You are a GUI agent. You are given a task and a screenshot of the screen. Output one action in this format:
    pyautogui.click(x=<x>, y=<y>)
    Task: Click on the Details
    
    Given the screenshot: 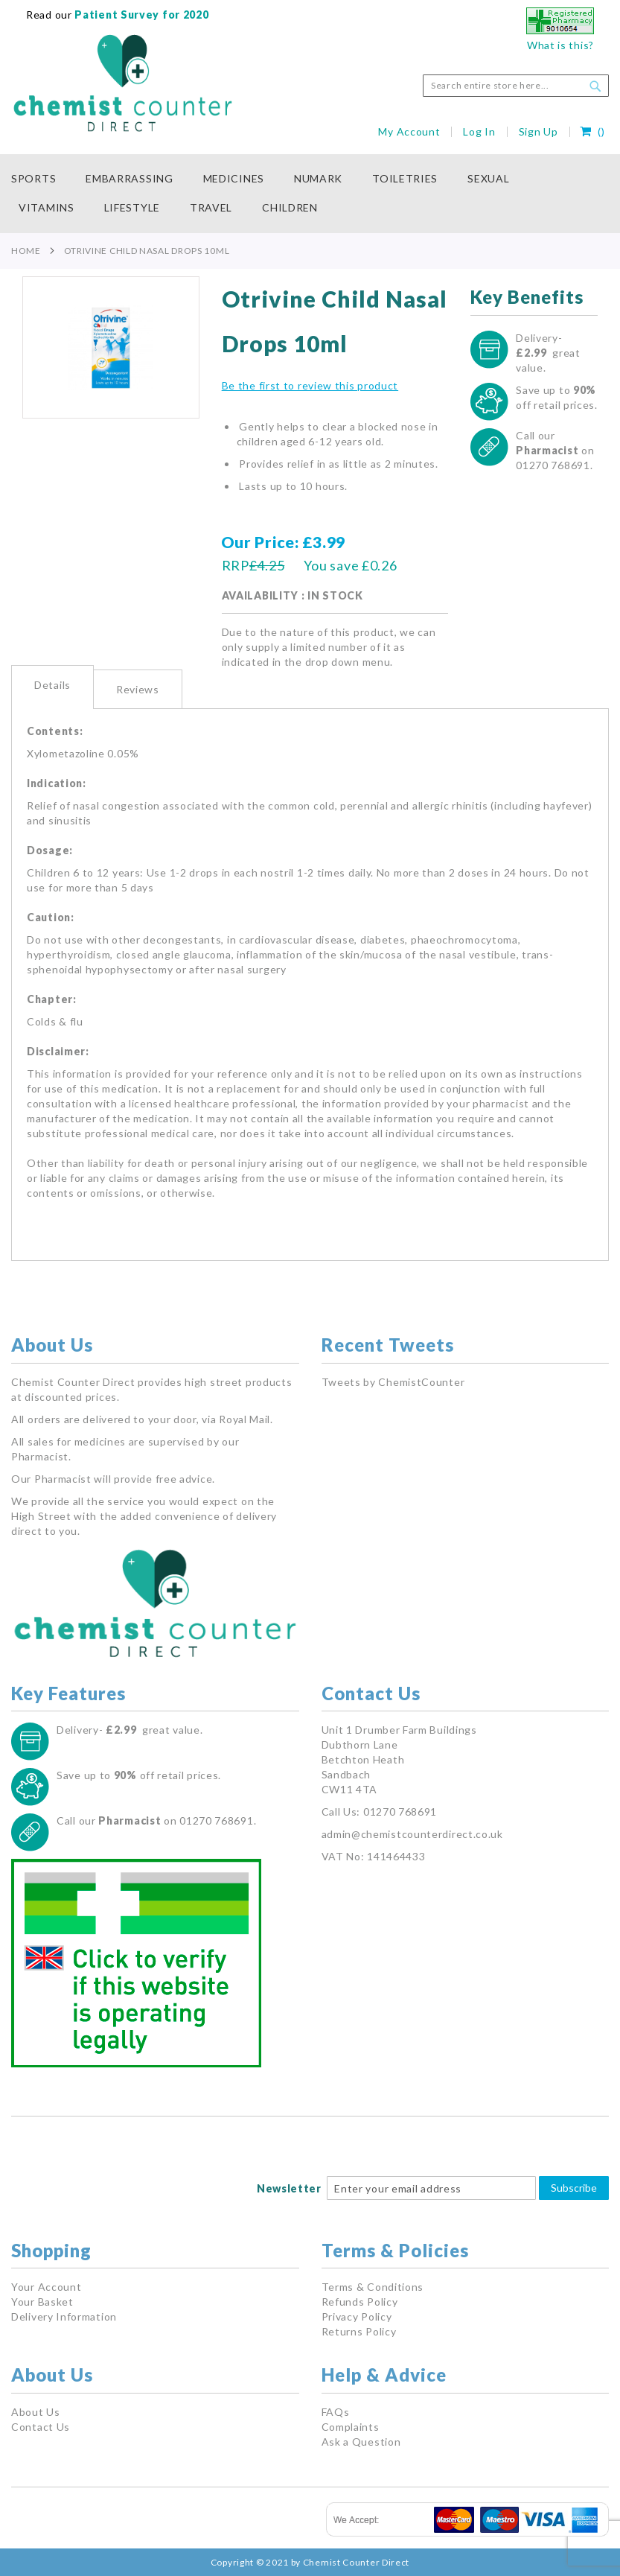 What is the action you would take?
    pyautogui.click(x=52, y=684)
    